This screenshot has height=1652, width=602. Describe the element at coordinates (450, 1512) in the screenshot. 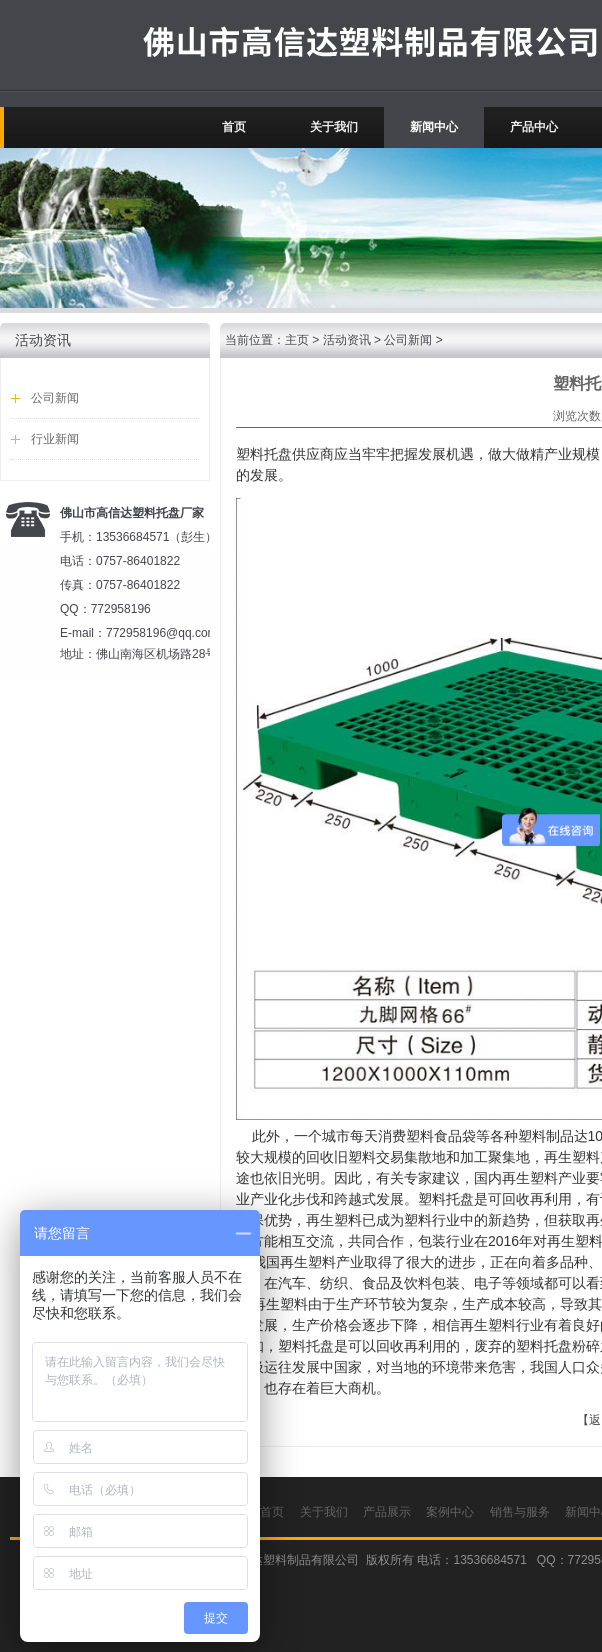

I see `案例中心` at that location.